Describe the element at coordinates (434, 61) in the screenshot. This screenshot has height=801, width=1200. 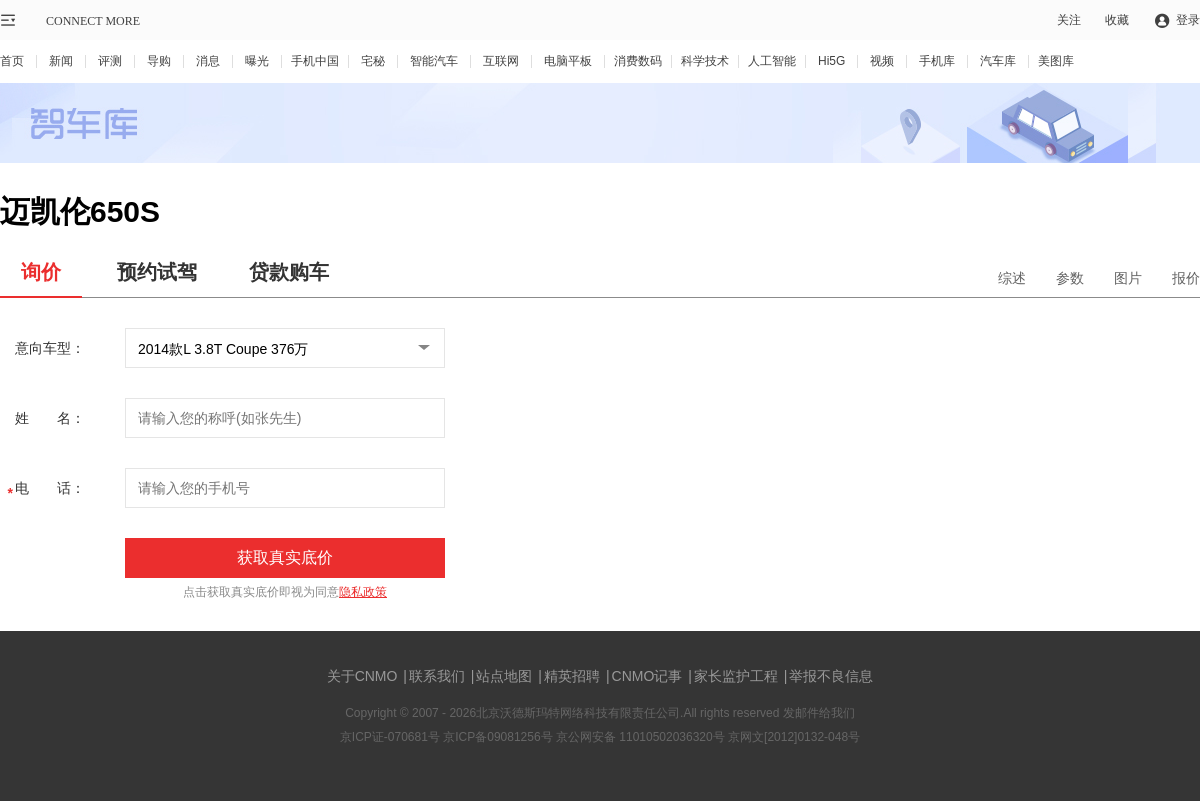
I see `智能汽车` at that location.